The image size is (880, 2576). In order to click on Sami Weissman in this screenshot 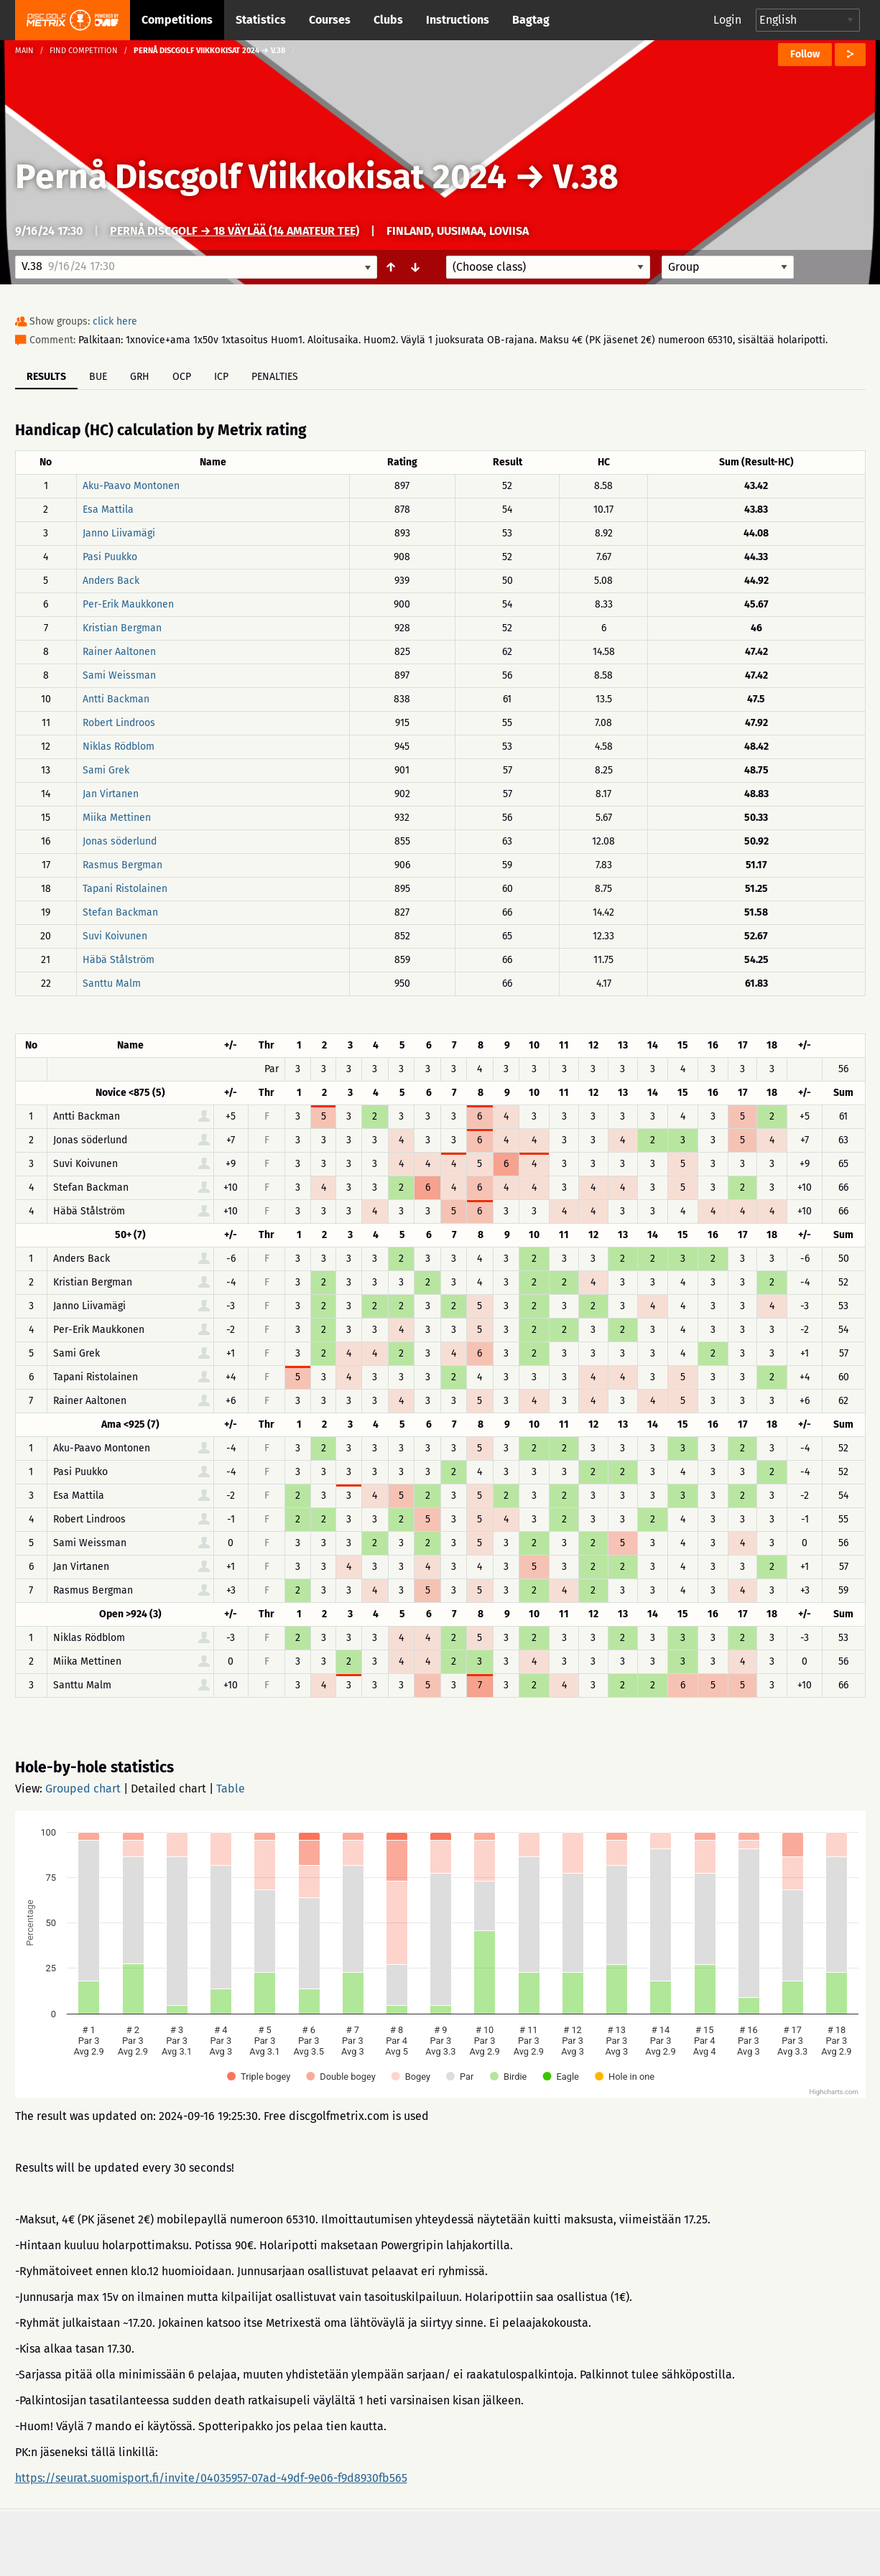, I will do `click(119, 675)`.